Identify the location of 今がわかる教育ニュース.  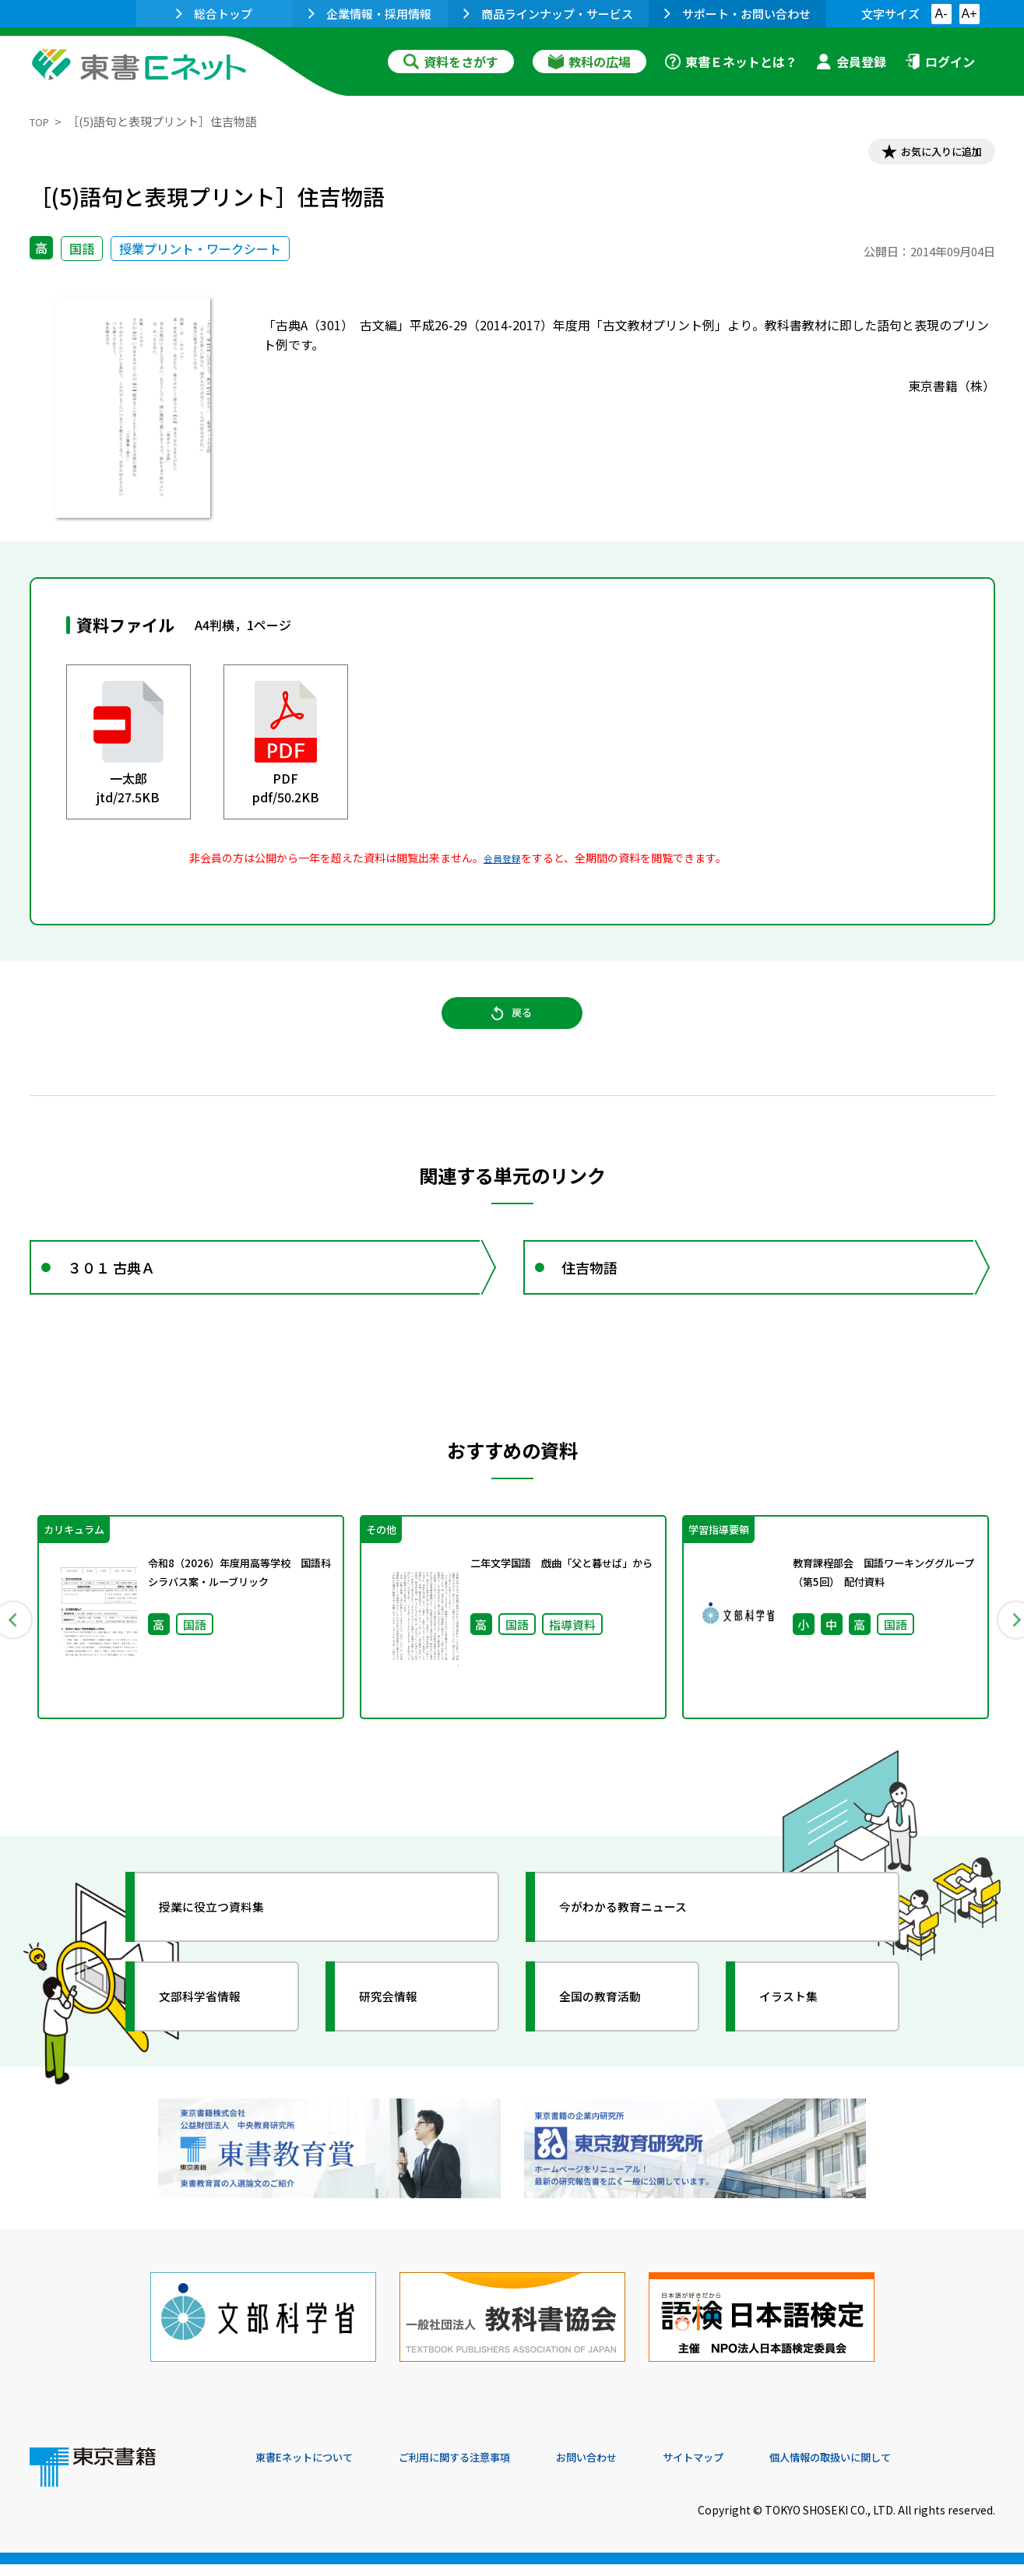
(643, 1947).